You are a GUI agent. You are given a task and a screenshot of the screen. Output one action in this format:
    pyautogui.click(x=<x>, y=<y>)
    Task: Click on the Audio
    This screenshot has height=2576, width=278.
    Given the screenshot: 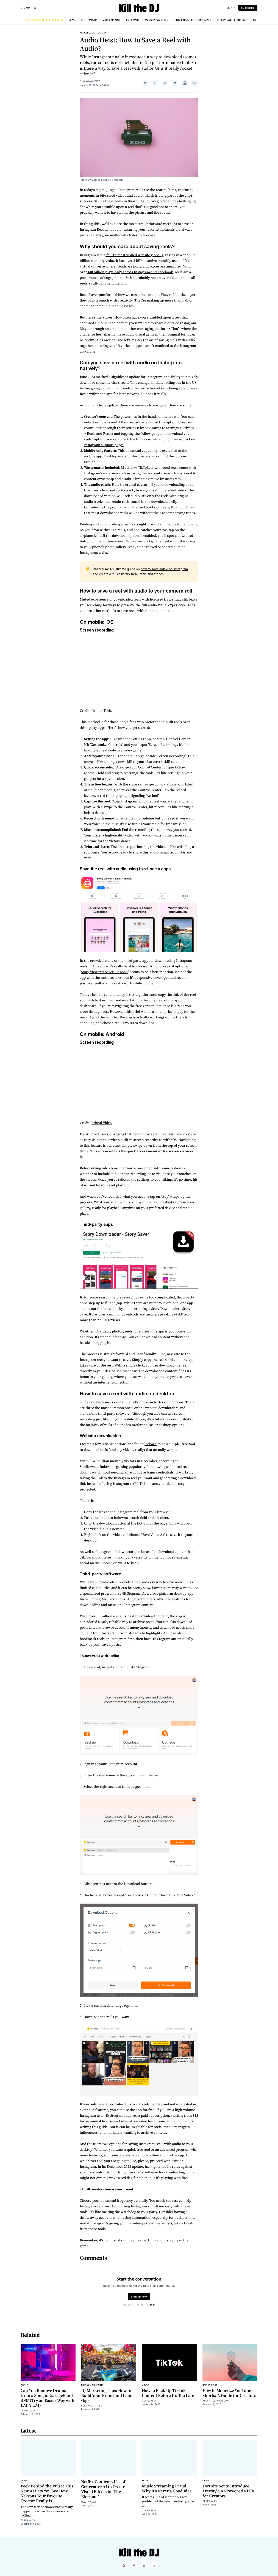 What is the action you would take?
    pyautogui.click(x=102, y=32)
    